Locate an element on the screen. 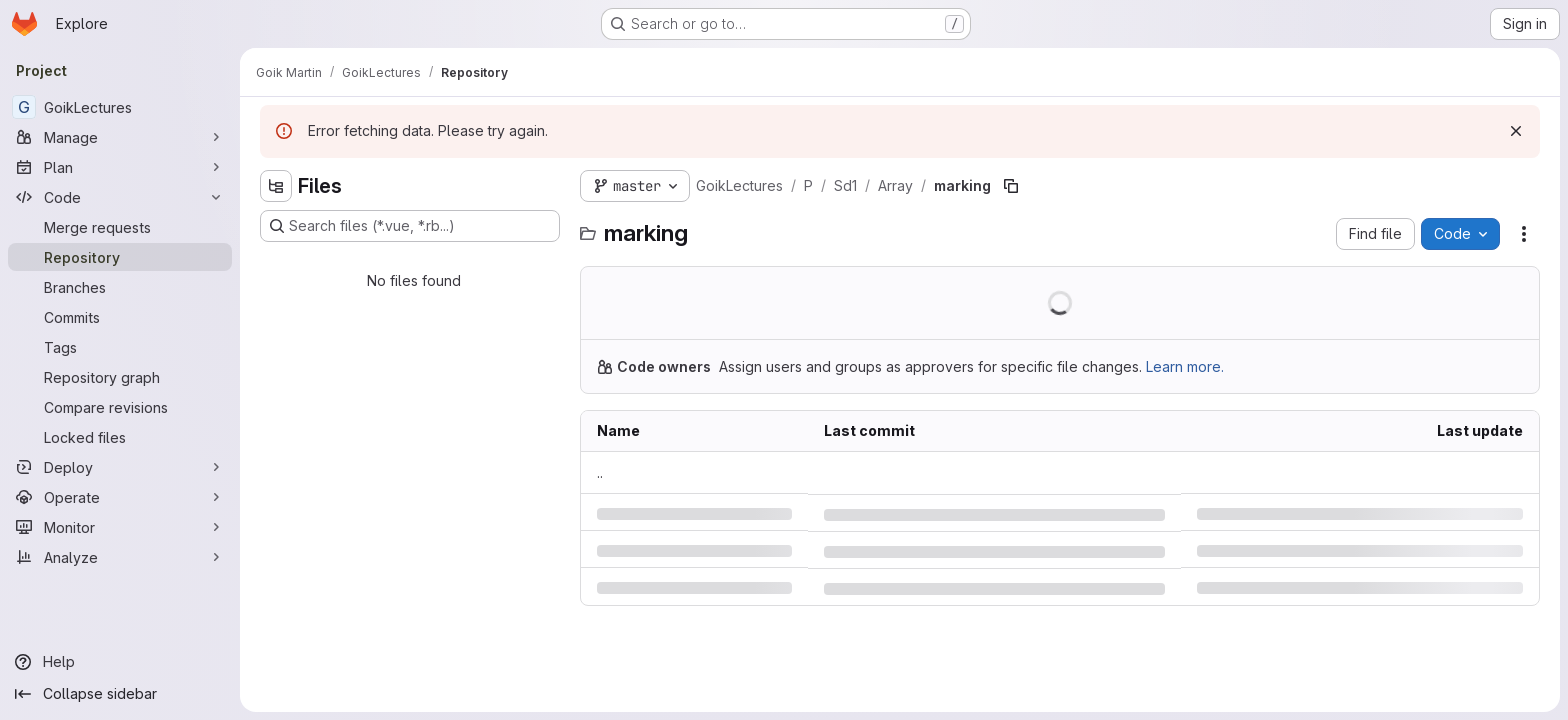  [Plan] is located at coordinates (120, 167).